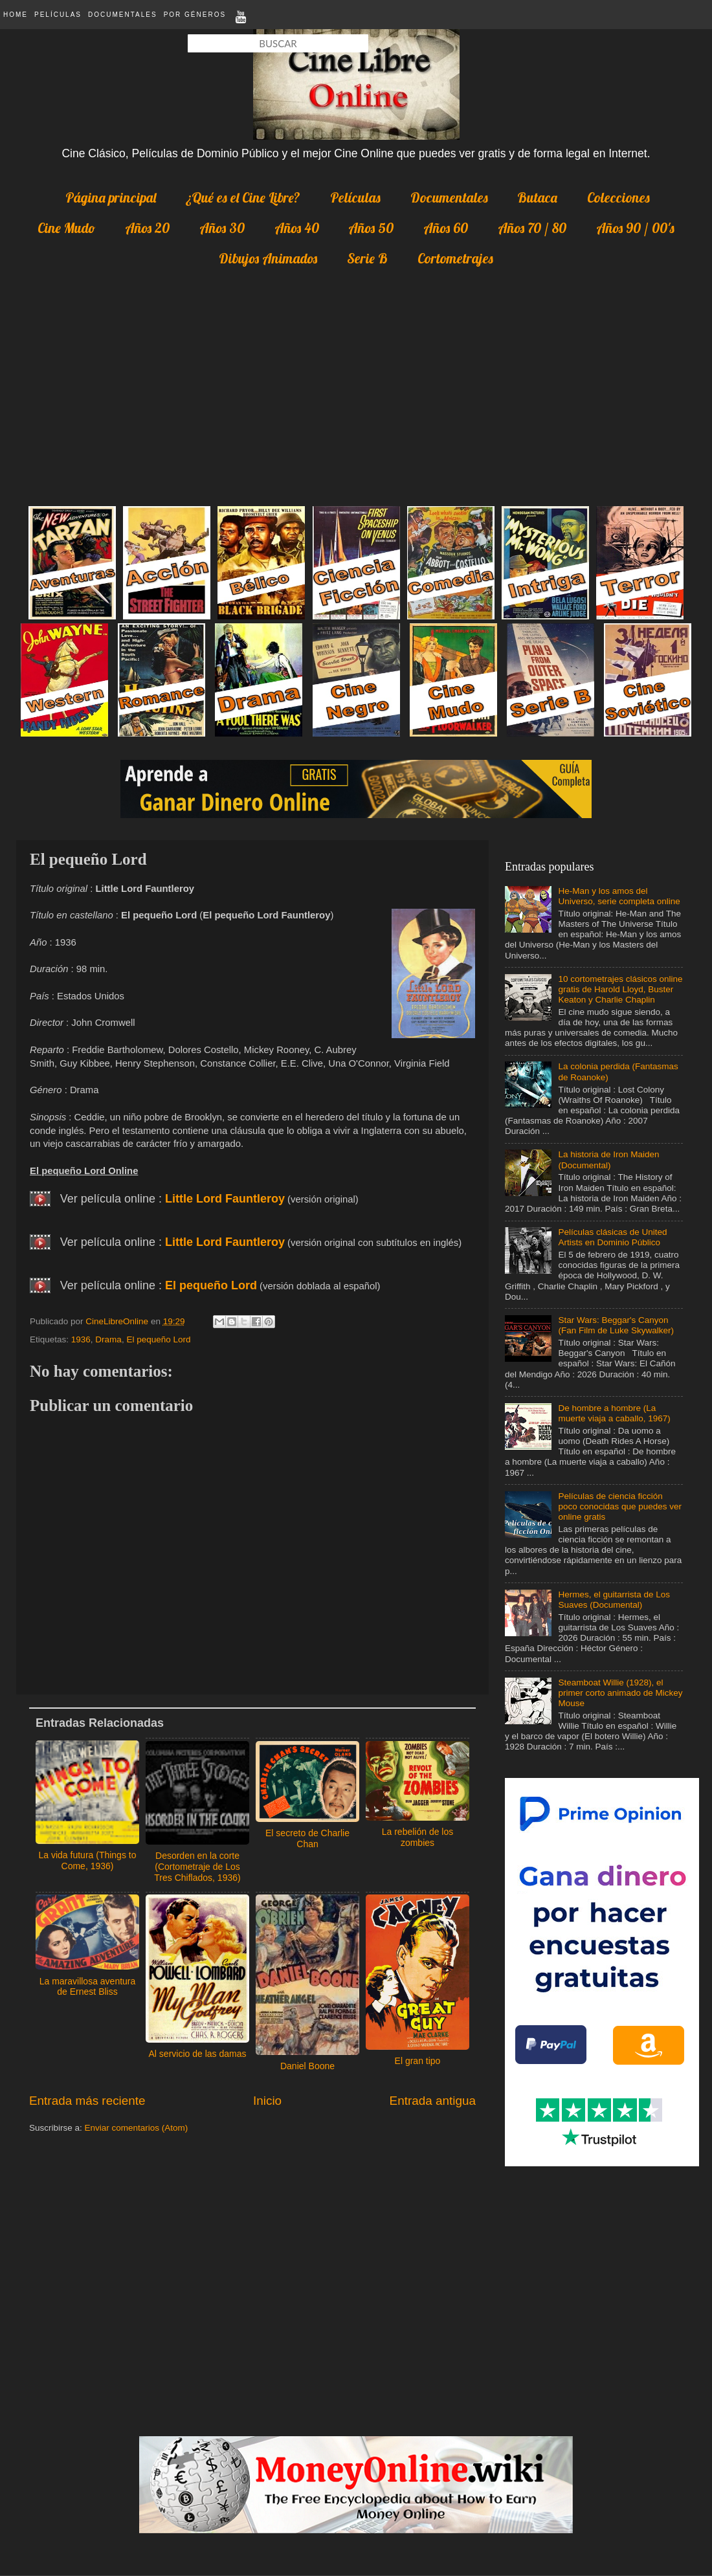 The height and width of the screenshot is (2576, 712). What do you see at coordinates (222, 227) in the screenshot?
I see `Años 30` at bounding box center [222, 227].